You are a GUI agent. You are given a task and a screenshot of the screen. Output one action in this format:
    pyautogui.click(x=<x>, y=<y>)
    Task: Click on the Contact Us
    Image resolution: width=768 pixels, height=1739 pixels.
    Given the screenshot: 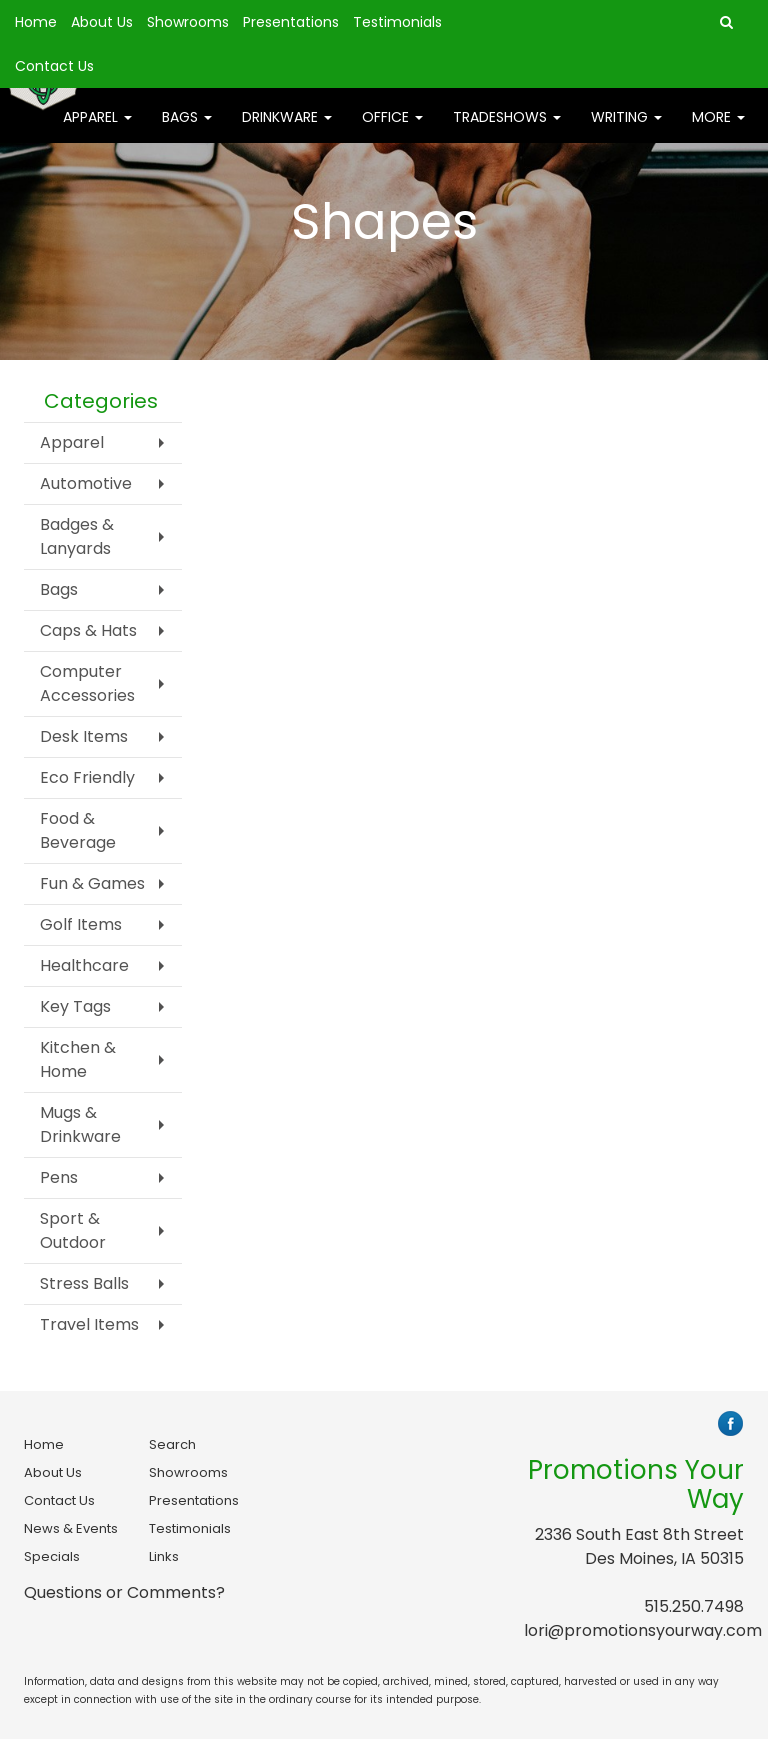 What is the action you would take?
    pyautogui.click(x=54, y=66)
    